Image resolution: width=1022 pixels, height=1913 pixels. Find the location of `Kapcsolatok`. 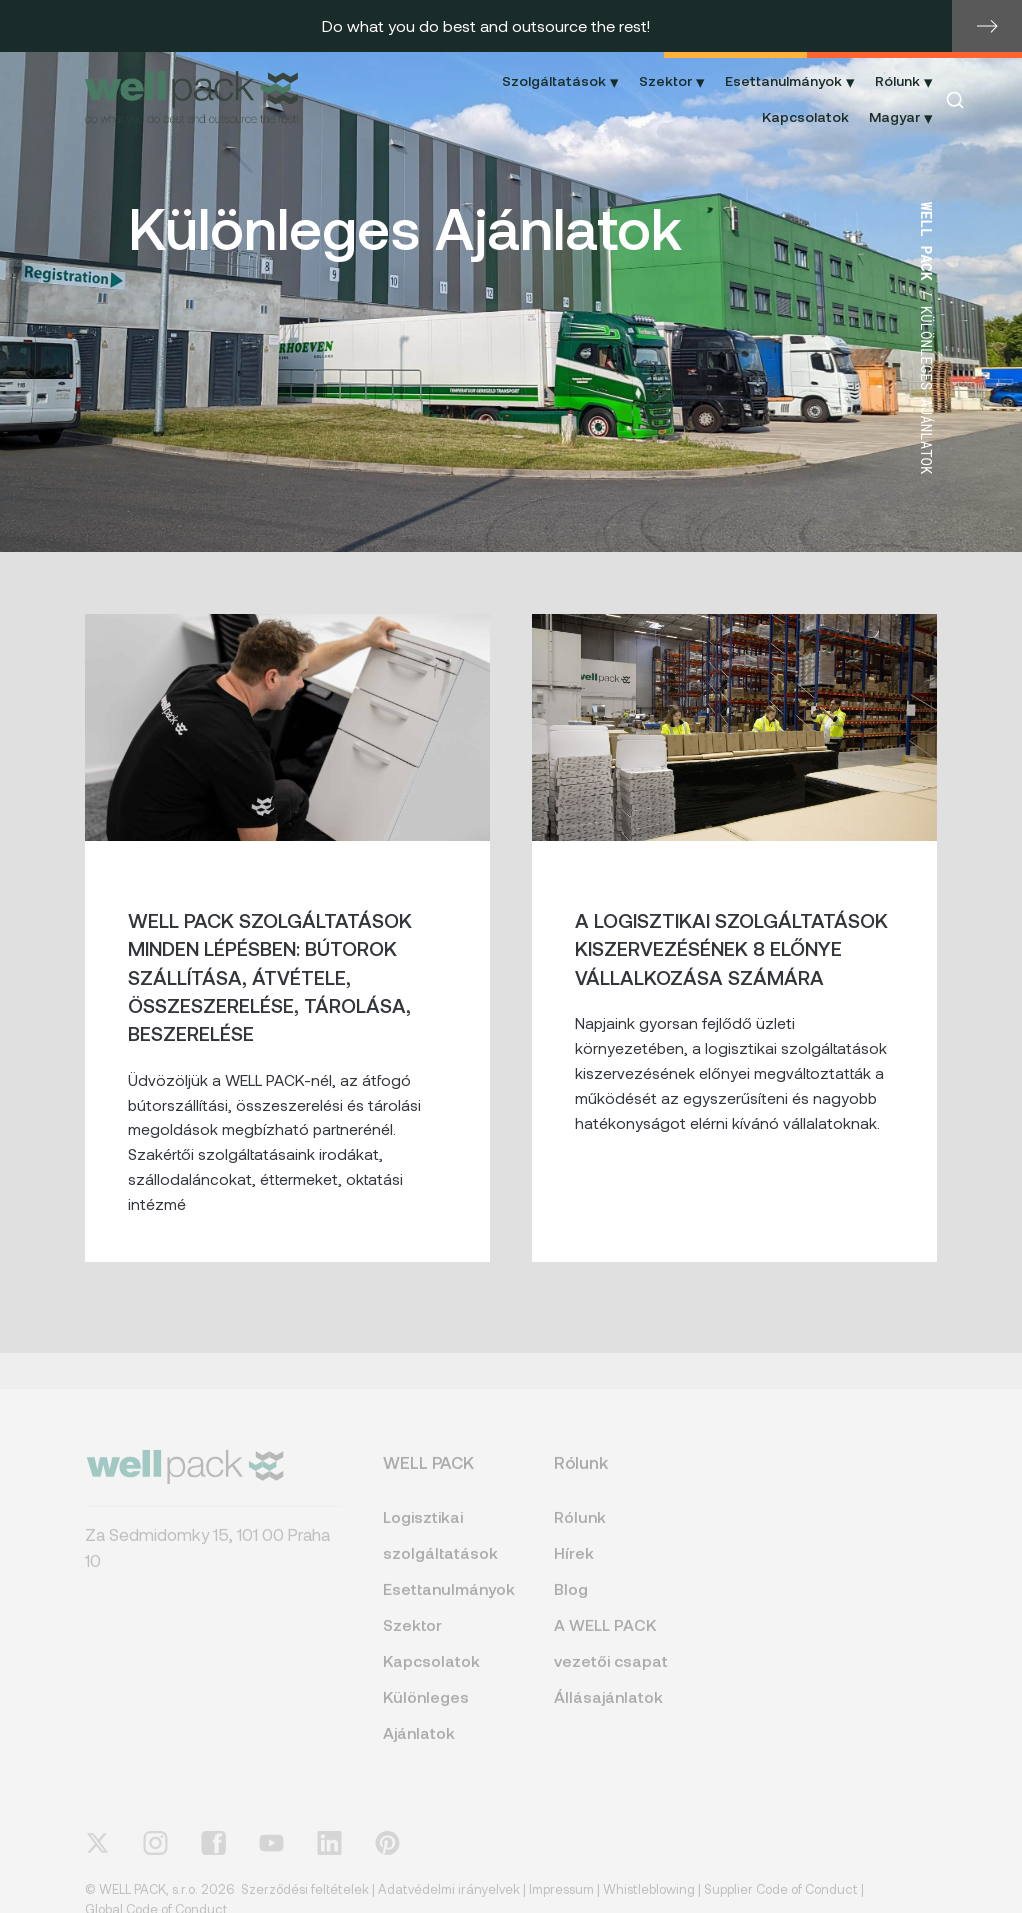

Kapcsolatok is located at coordinates (805, 116).